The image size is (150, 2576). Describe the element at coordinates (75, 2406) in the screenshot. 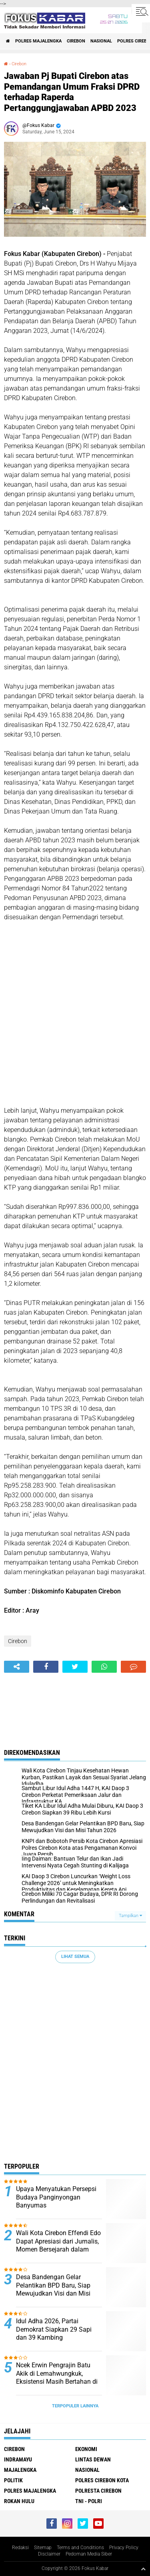

I see `Terpopuler Lainnya` at that location.